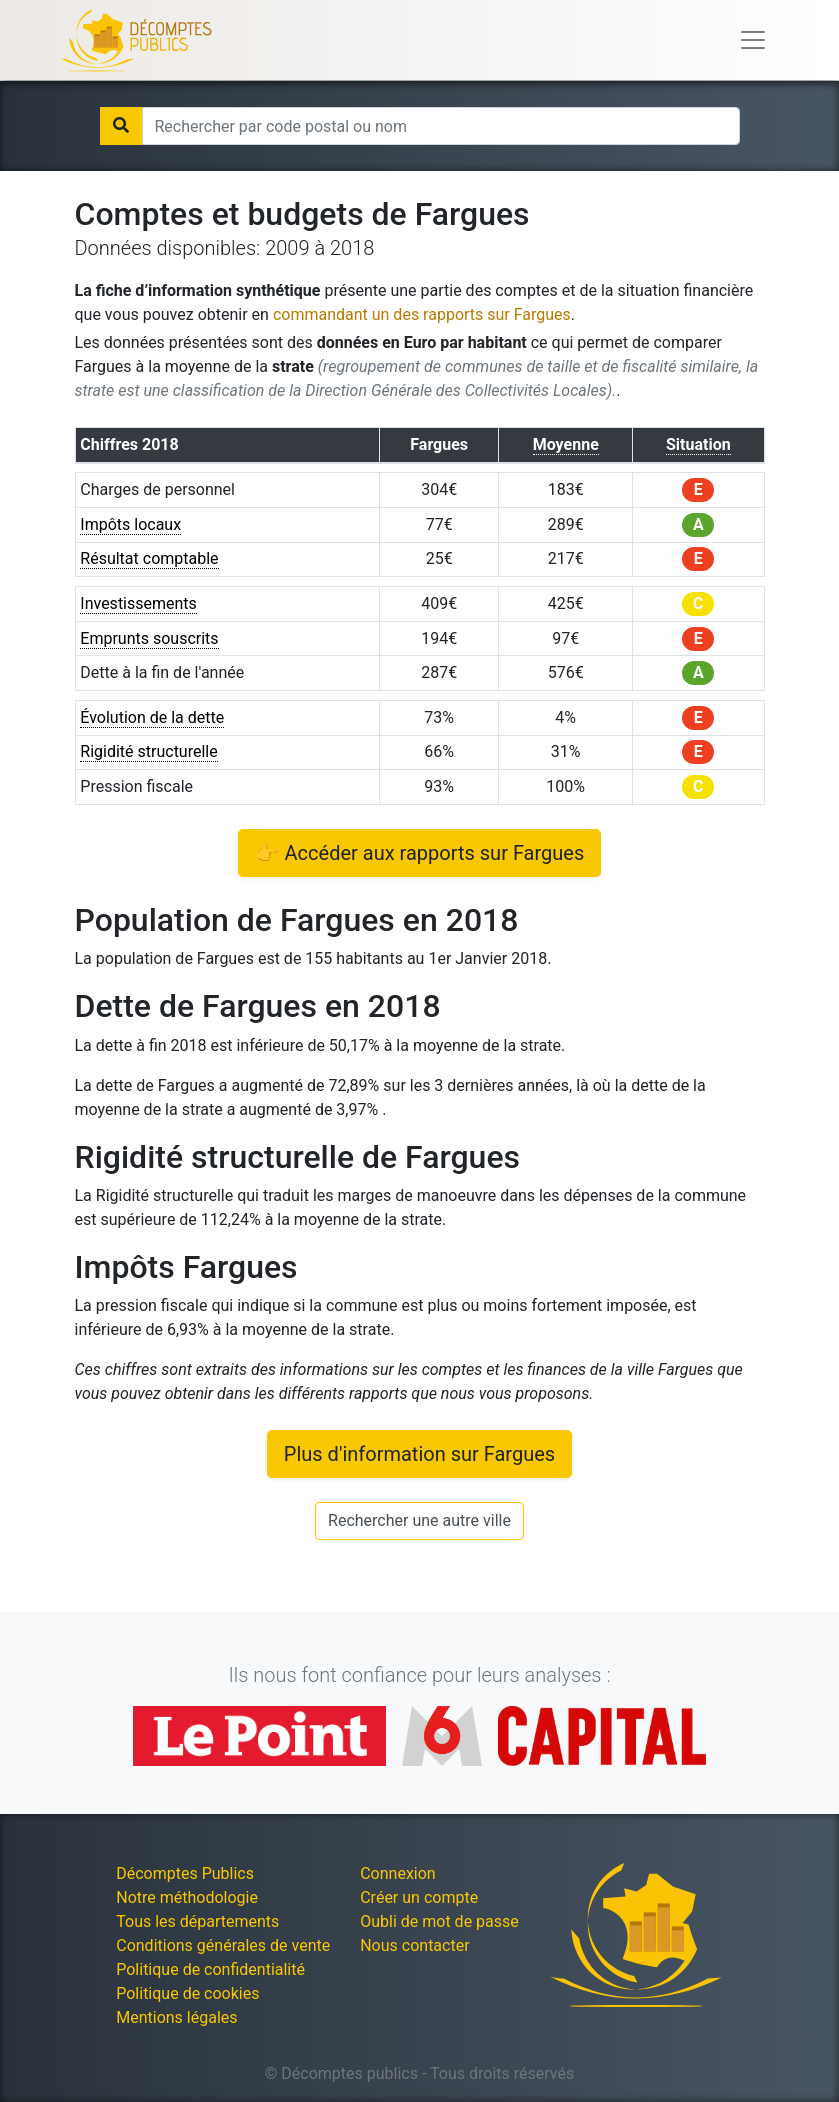  What do you see at coordinates (185, 1873) in the screenshot?
I see `Décomptes Publics` at bounding box center [185, 1873].